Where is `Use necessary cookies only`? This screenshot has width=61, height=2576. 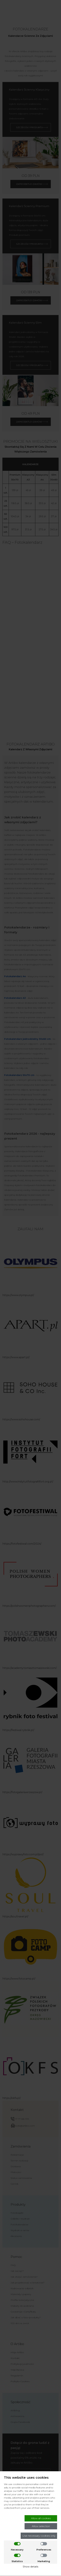
Use necessary cookies only is located at coordinates (38, 2535).